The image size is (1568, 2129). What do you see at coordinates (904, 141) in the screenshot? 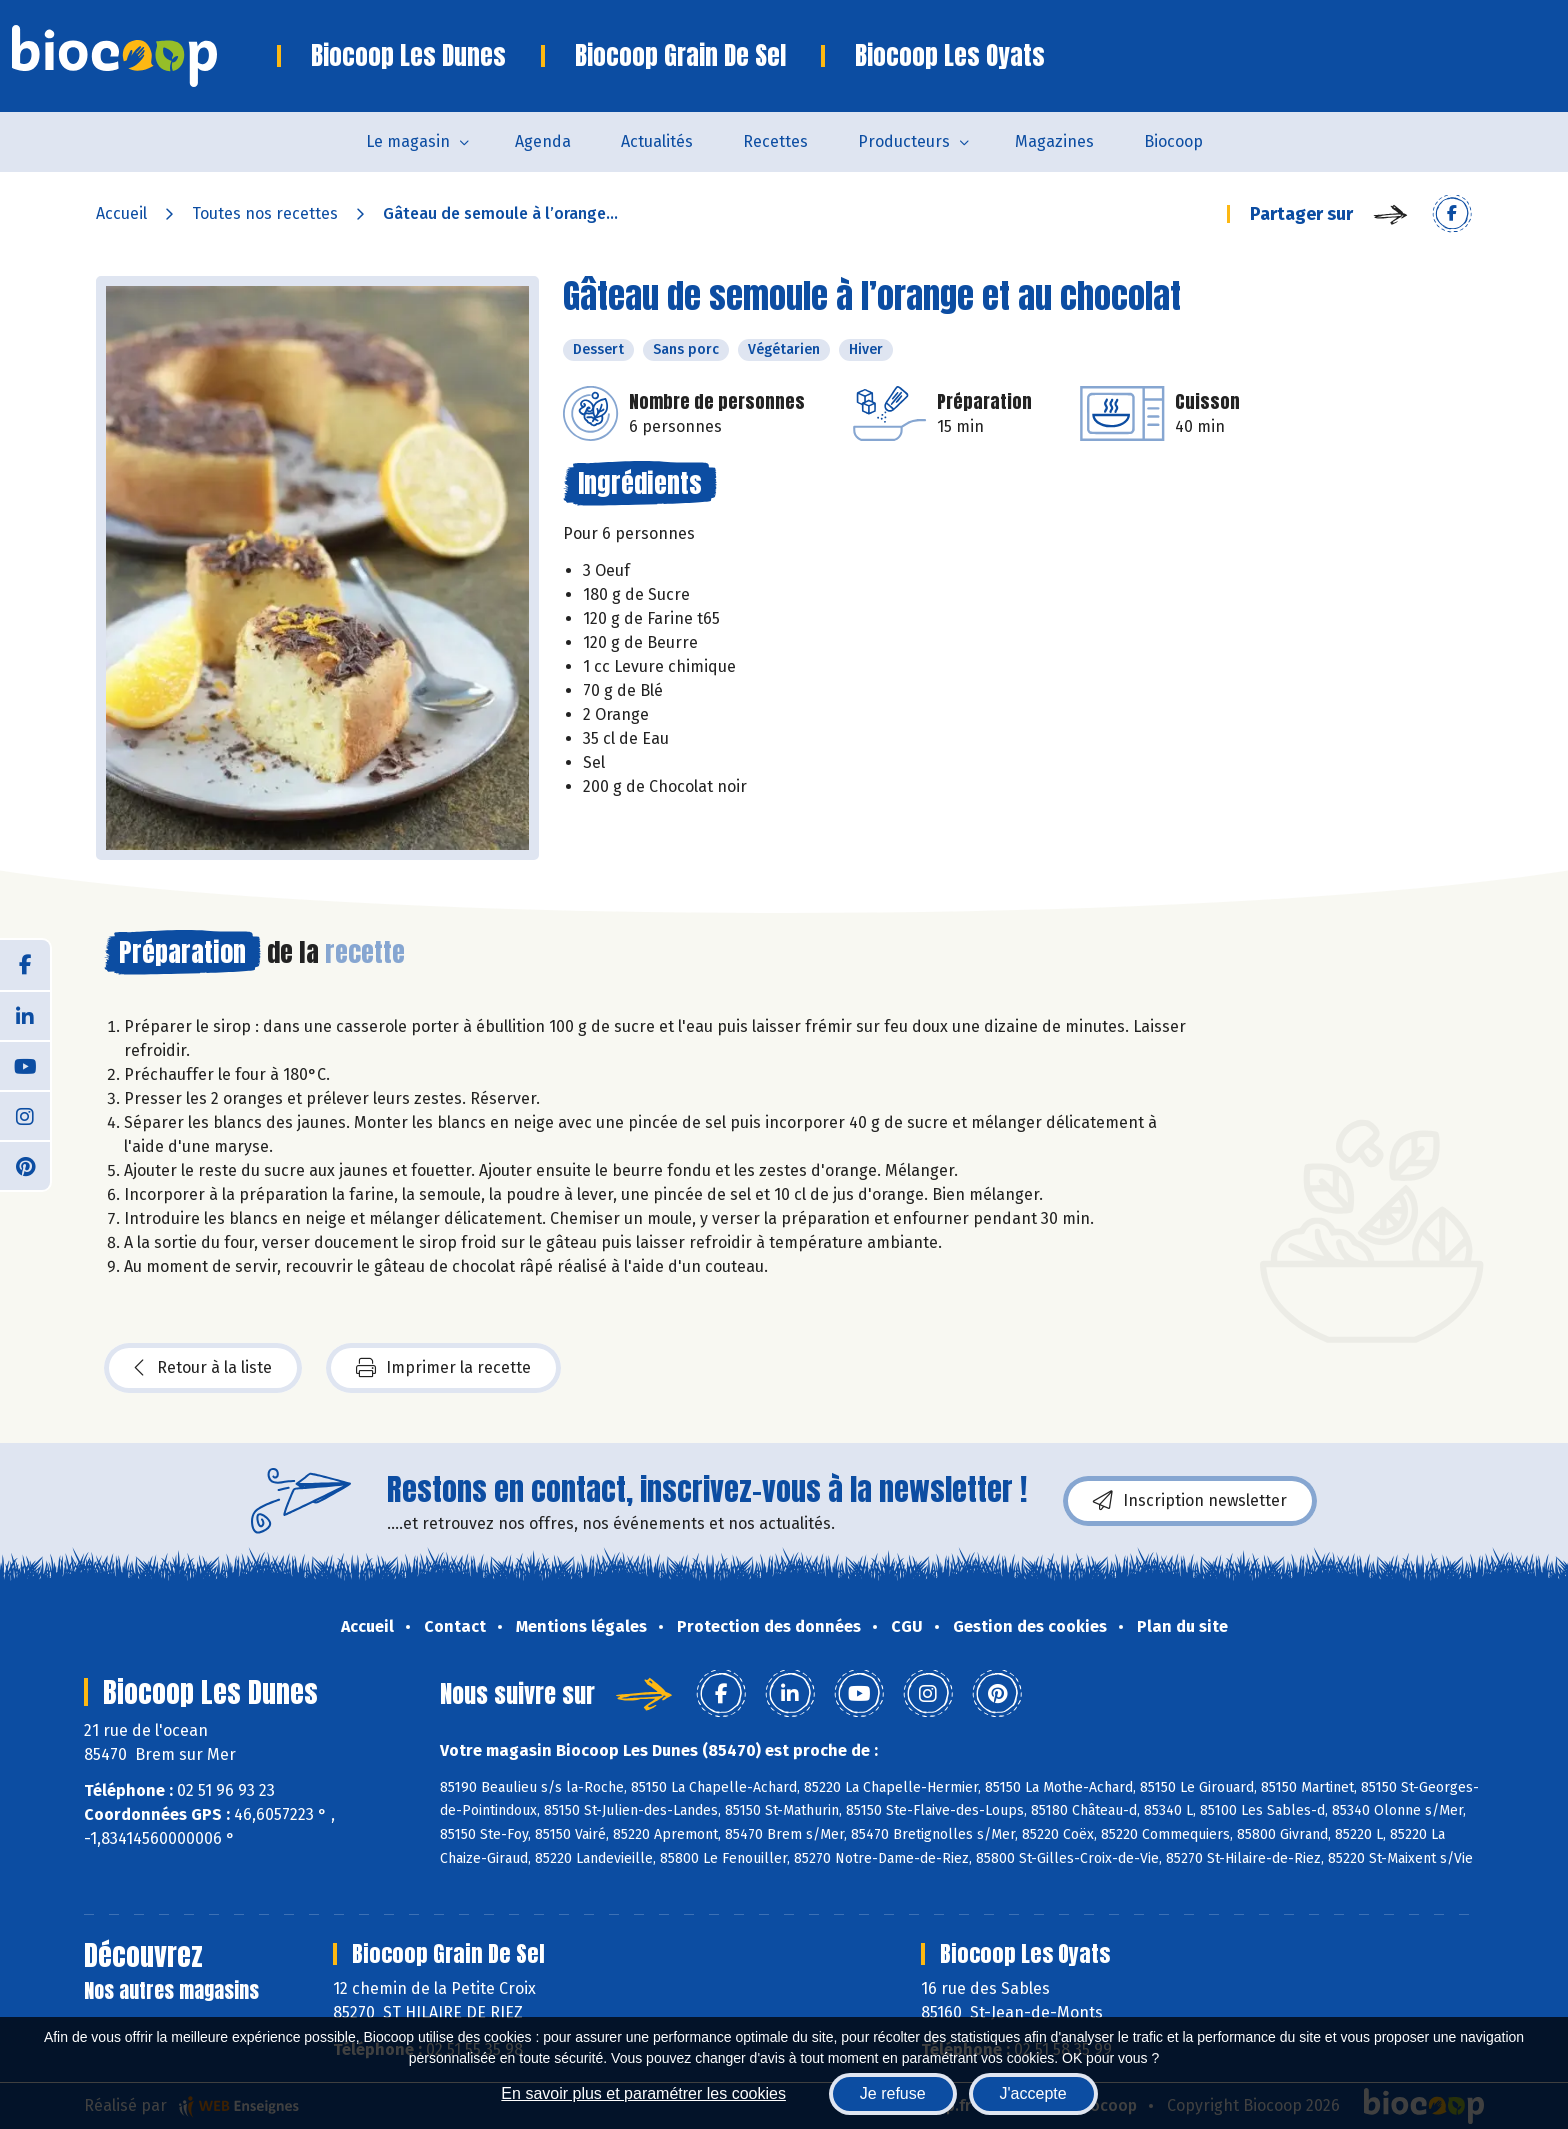
I see `Producteurs [button]` at bounding box center [904, 141].